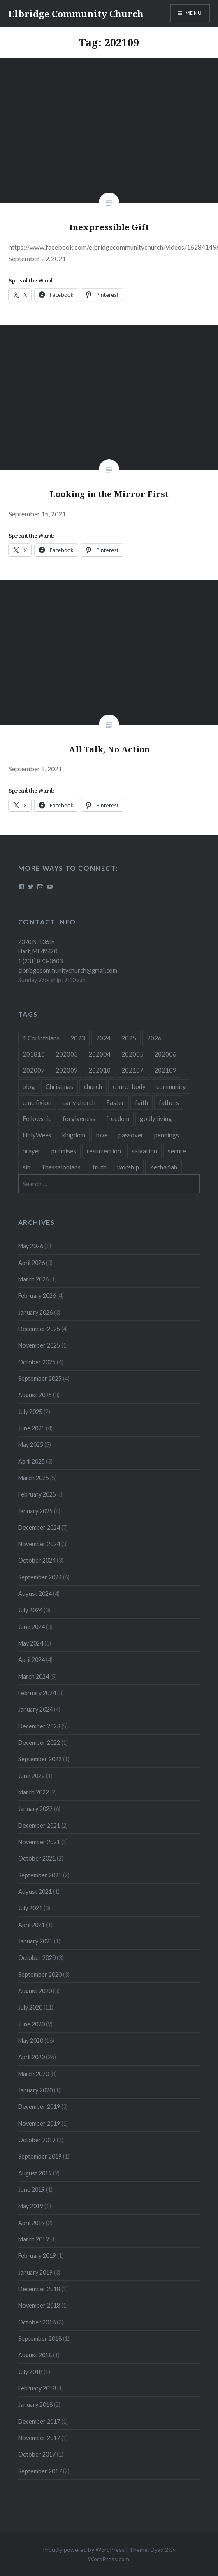  Describe the element at coordinates (93, 1086) in the screenshot. I see `church [church (4 items)]` at that location.